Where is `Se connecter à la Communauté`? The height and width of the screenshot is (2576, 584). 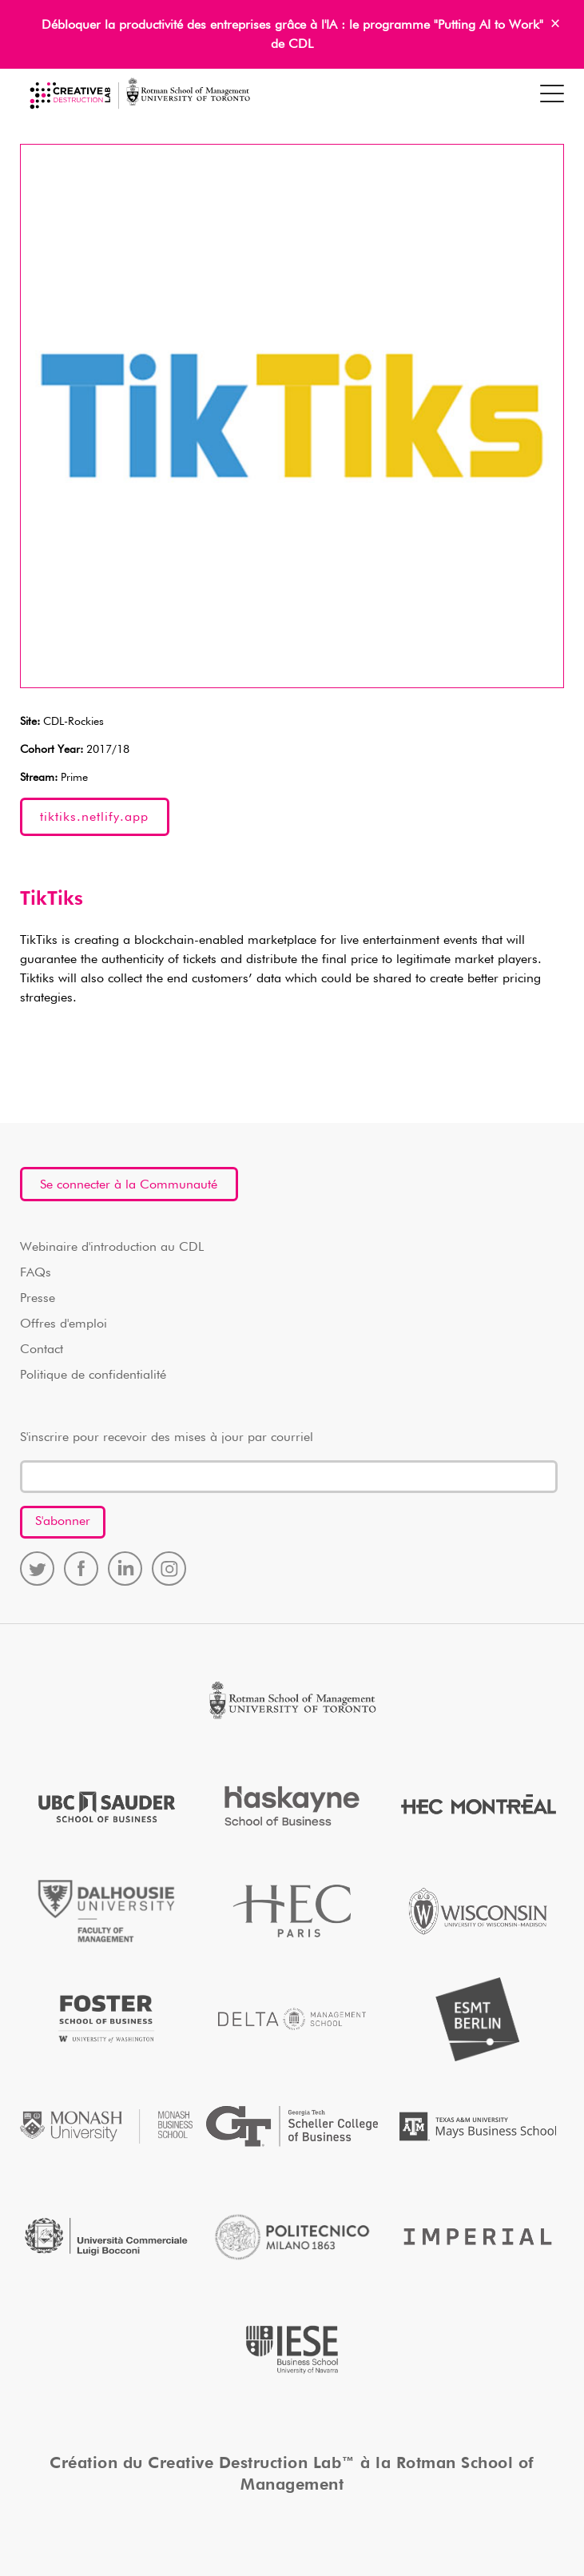
Se connecter à la Communauté is located at coordinates (128, 1185).